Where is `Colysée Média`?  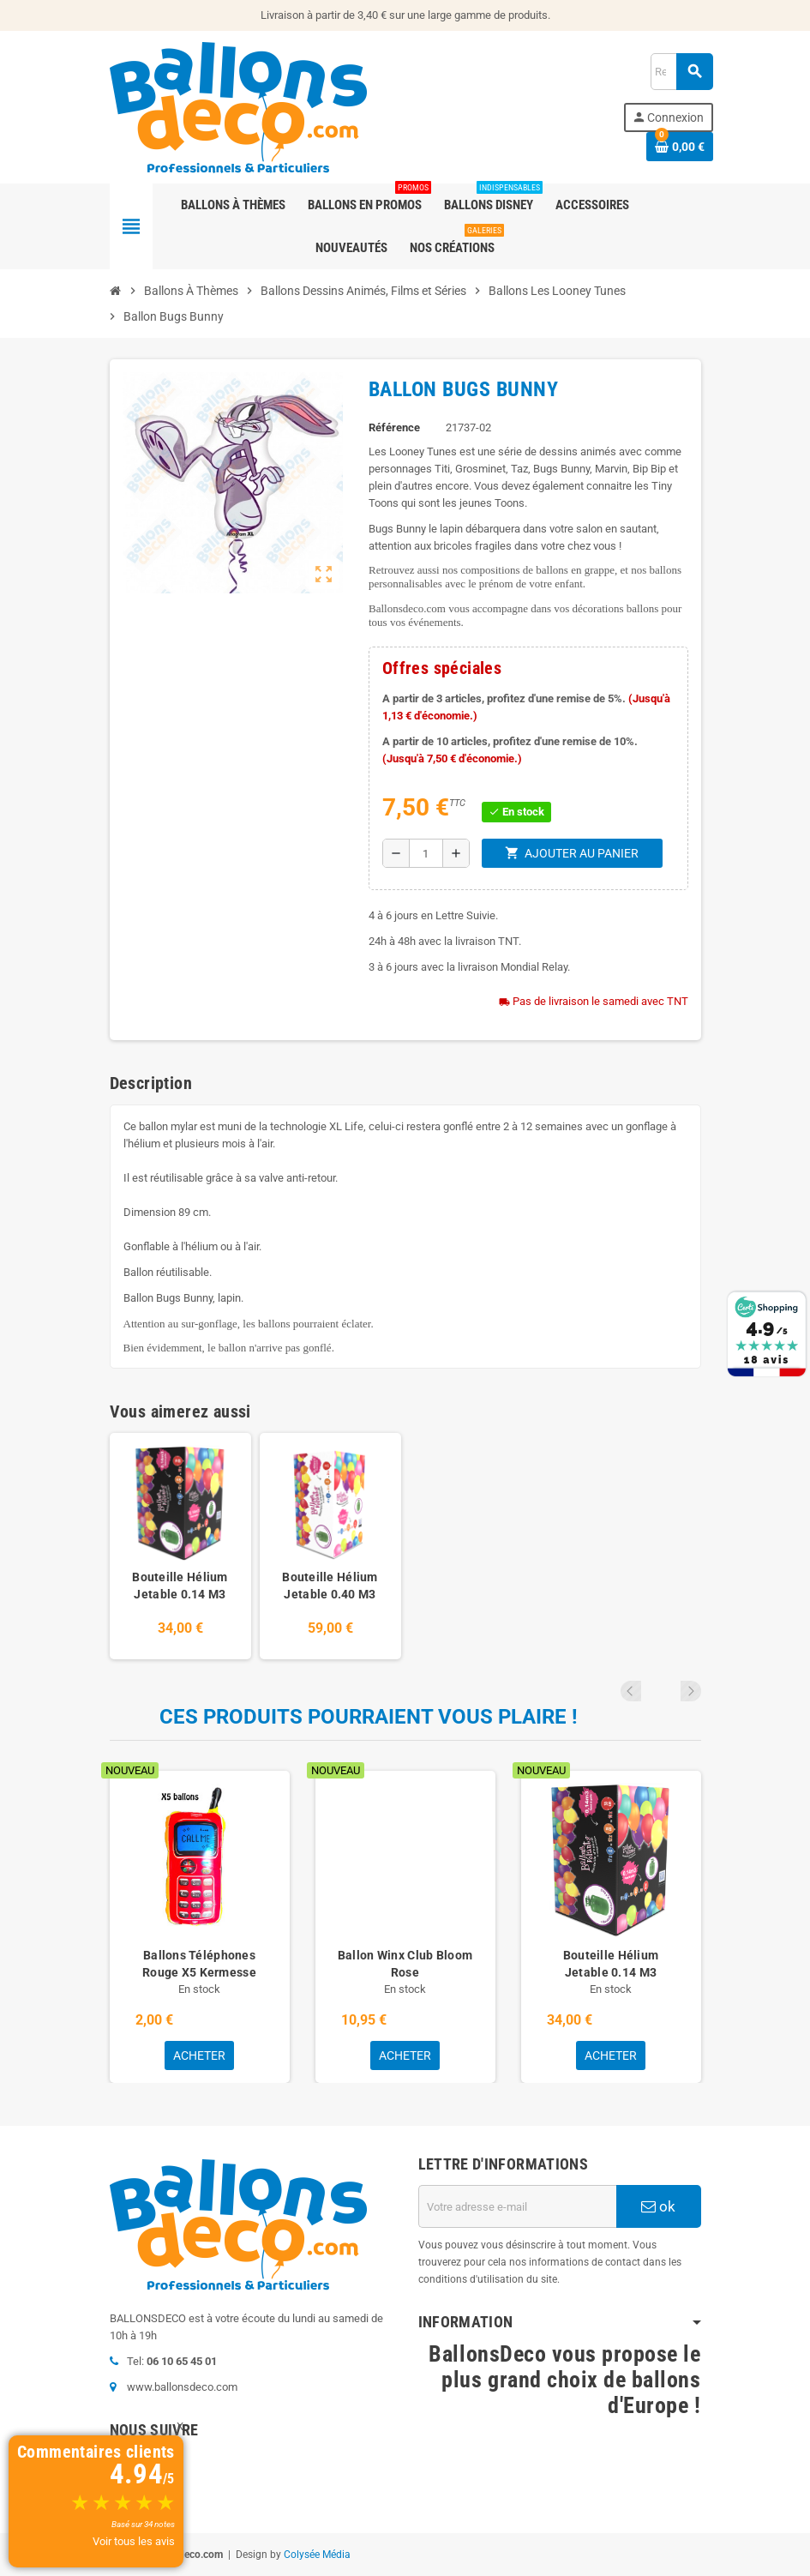
Colysée Média is located at coordinates (317, 2555).